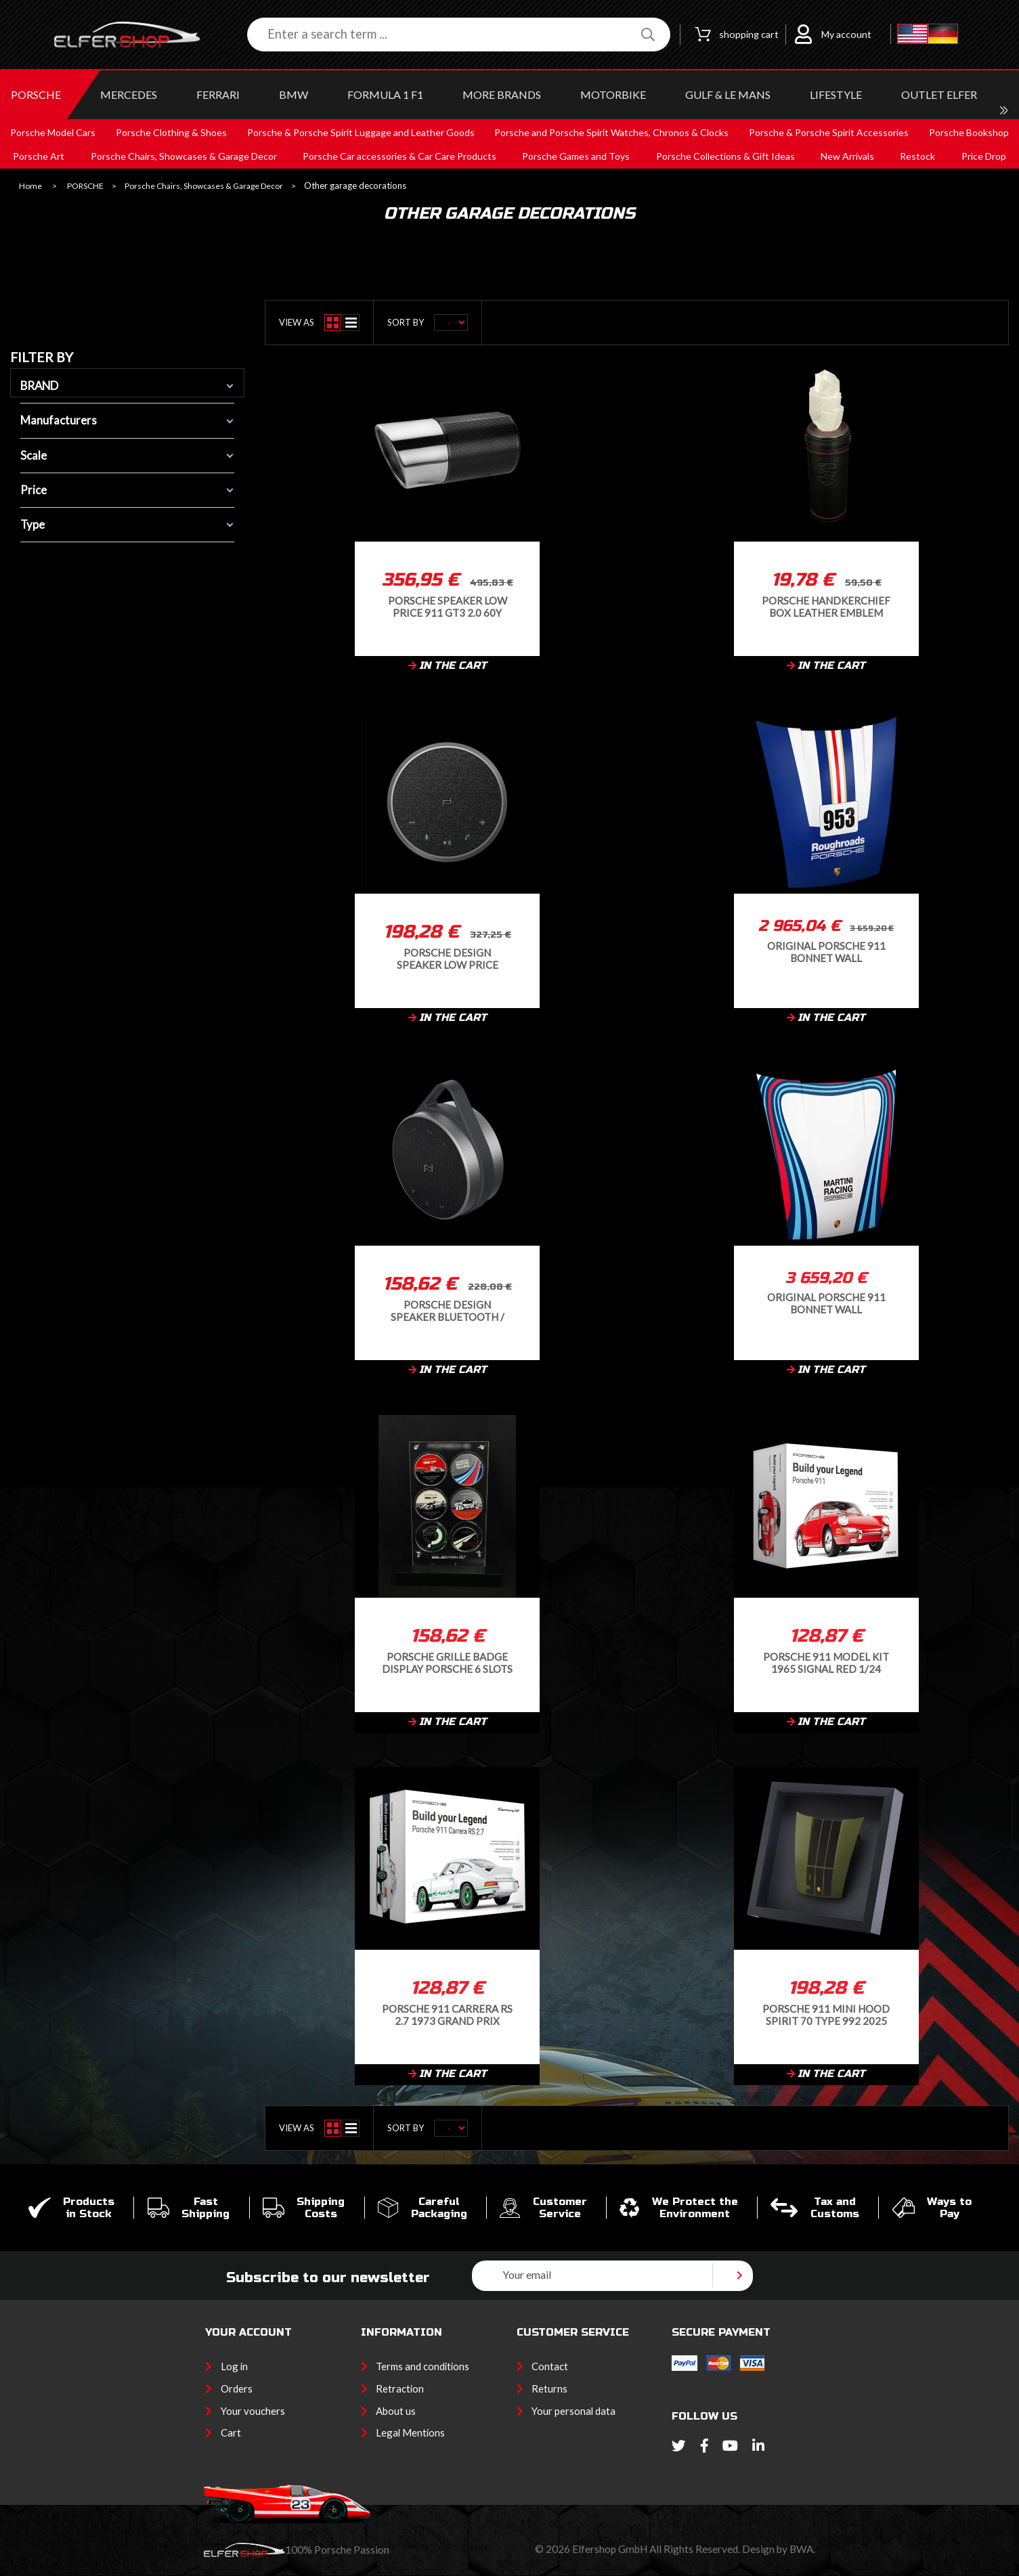  What do you see at coordinates (204, 186) in the screenshot?
I see `Porsche Chairs, Showcases & Garage Decor` at bounding box center [204, 186].